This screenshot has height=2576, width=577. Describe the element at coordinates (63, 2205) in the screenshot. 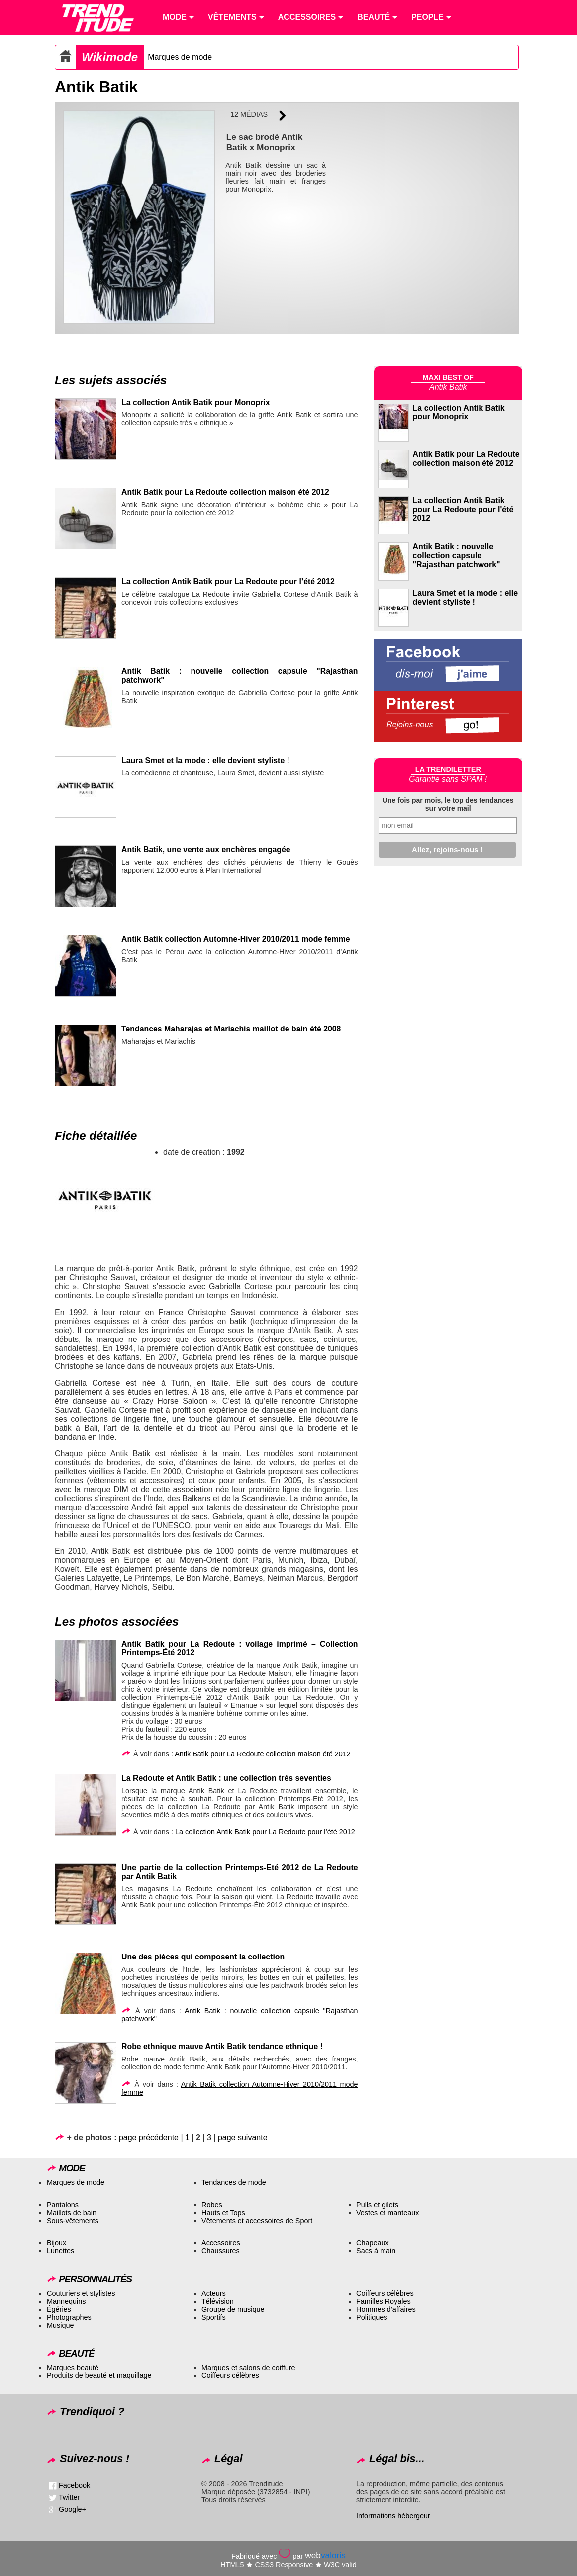

I see `Pantalons` at that location.